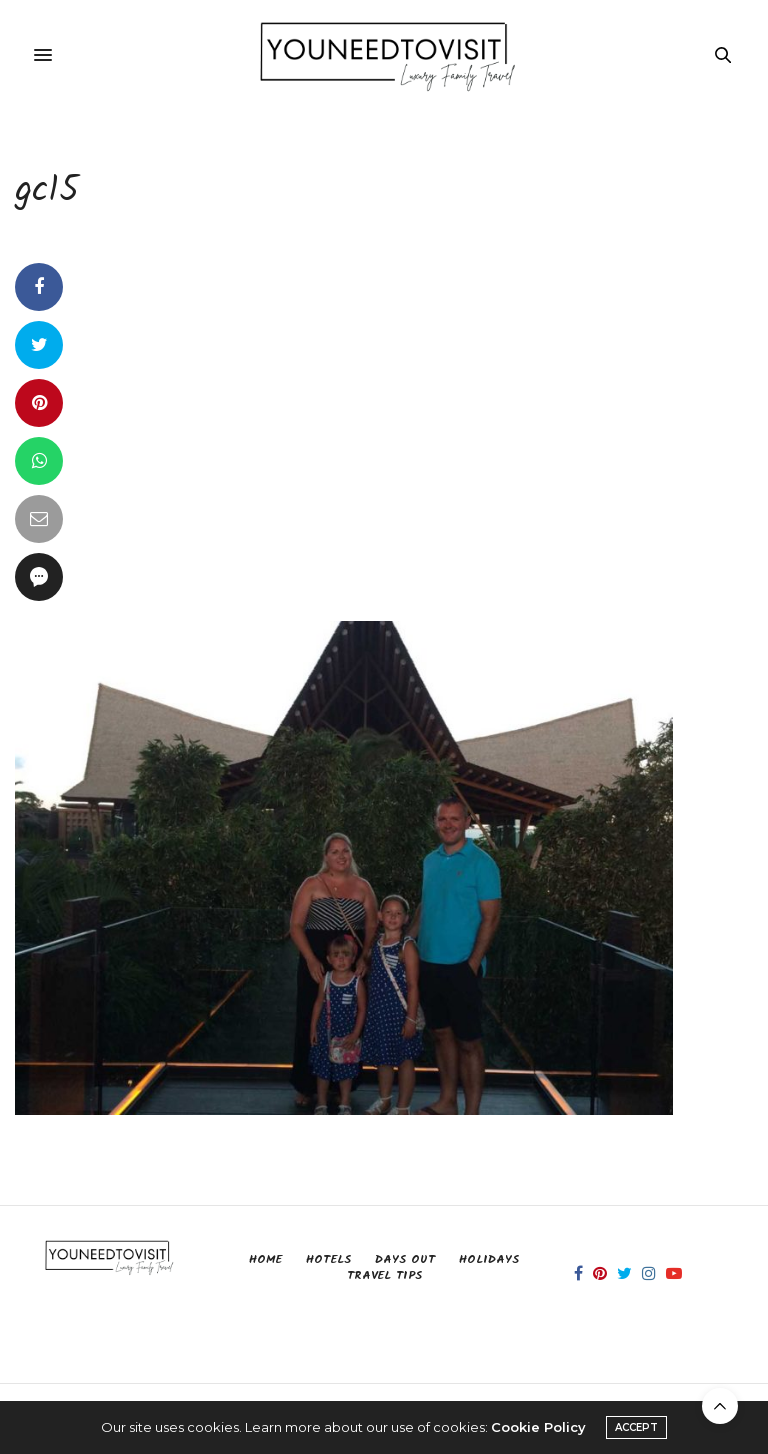 The width and height of the screenshot is (768, 1454). Describe the element at coordinates (636, 1427) in the screenshot. I see `ACCEPT` at that location.